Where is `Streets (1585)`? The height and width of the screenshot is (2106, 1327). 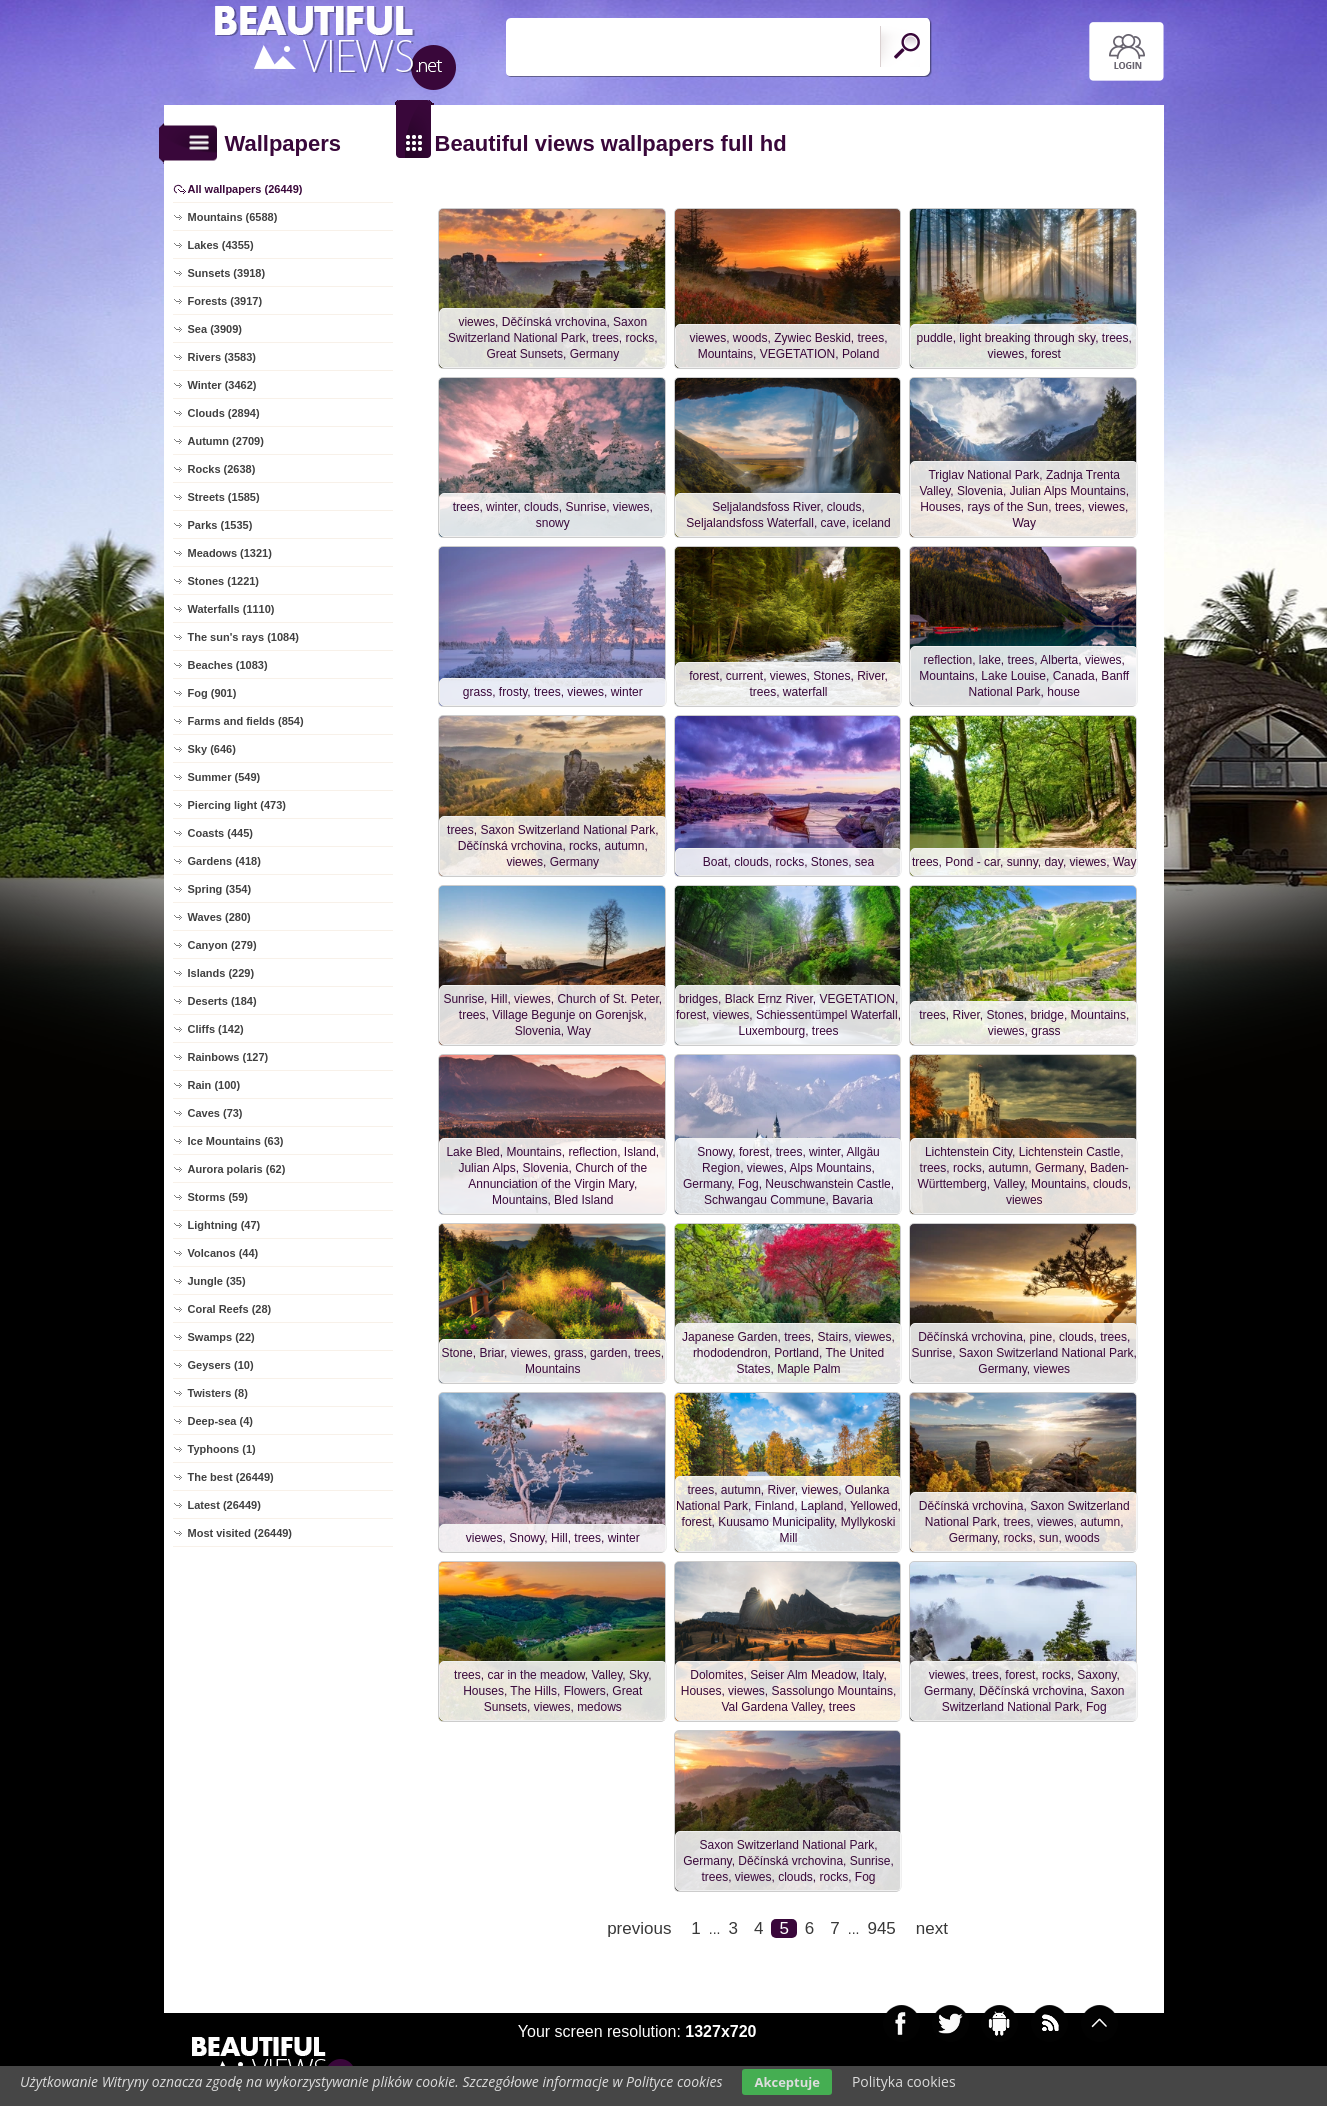 Streets (1585) is located at coordinates (224, 497).